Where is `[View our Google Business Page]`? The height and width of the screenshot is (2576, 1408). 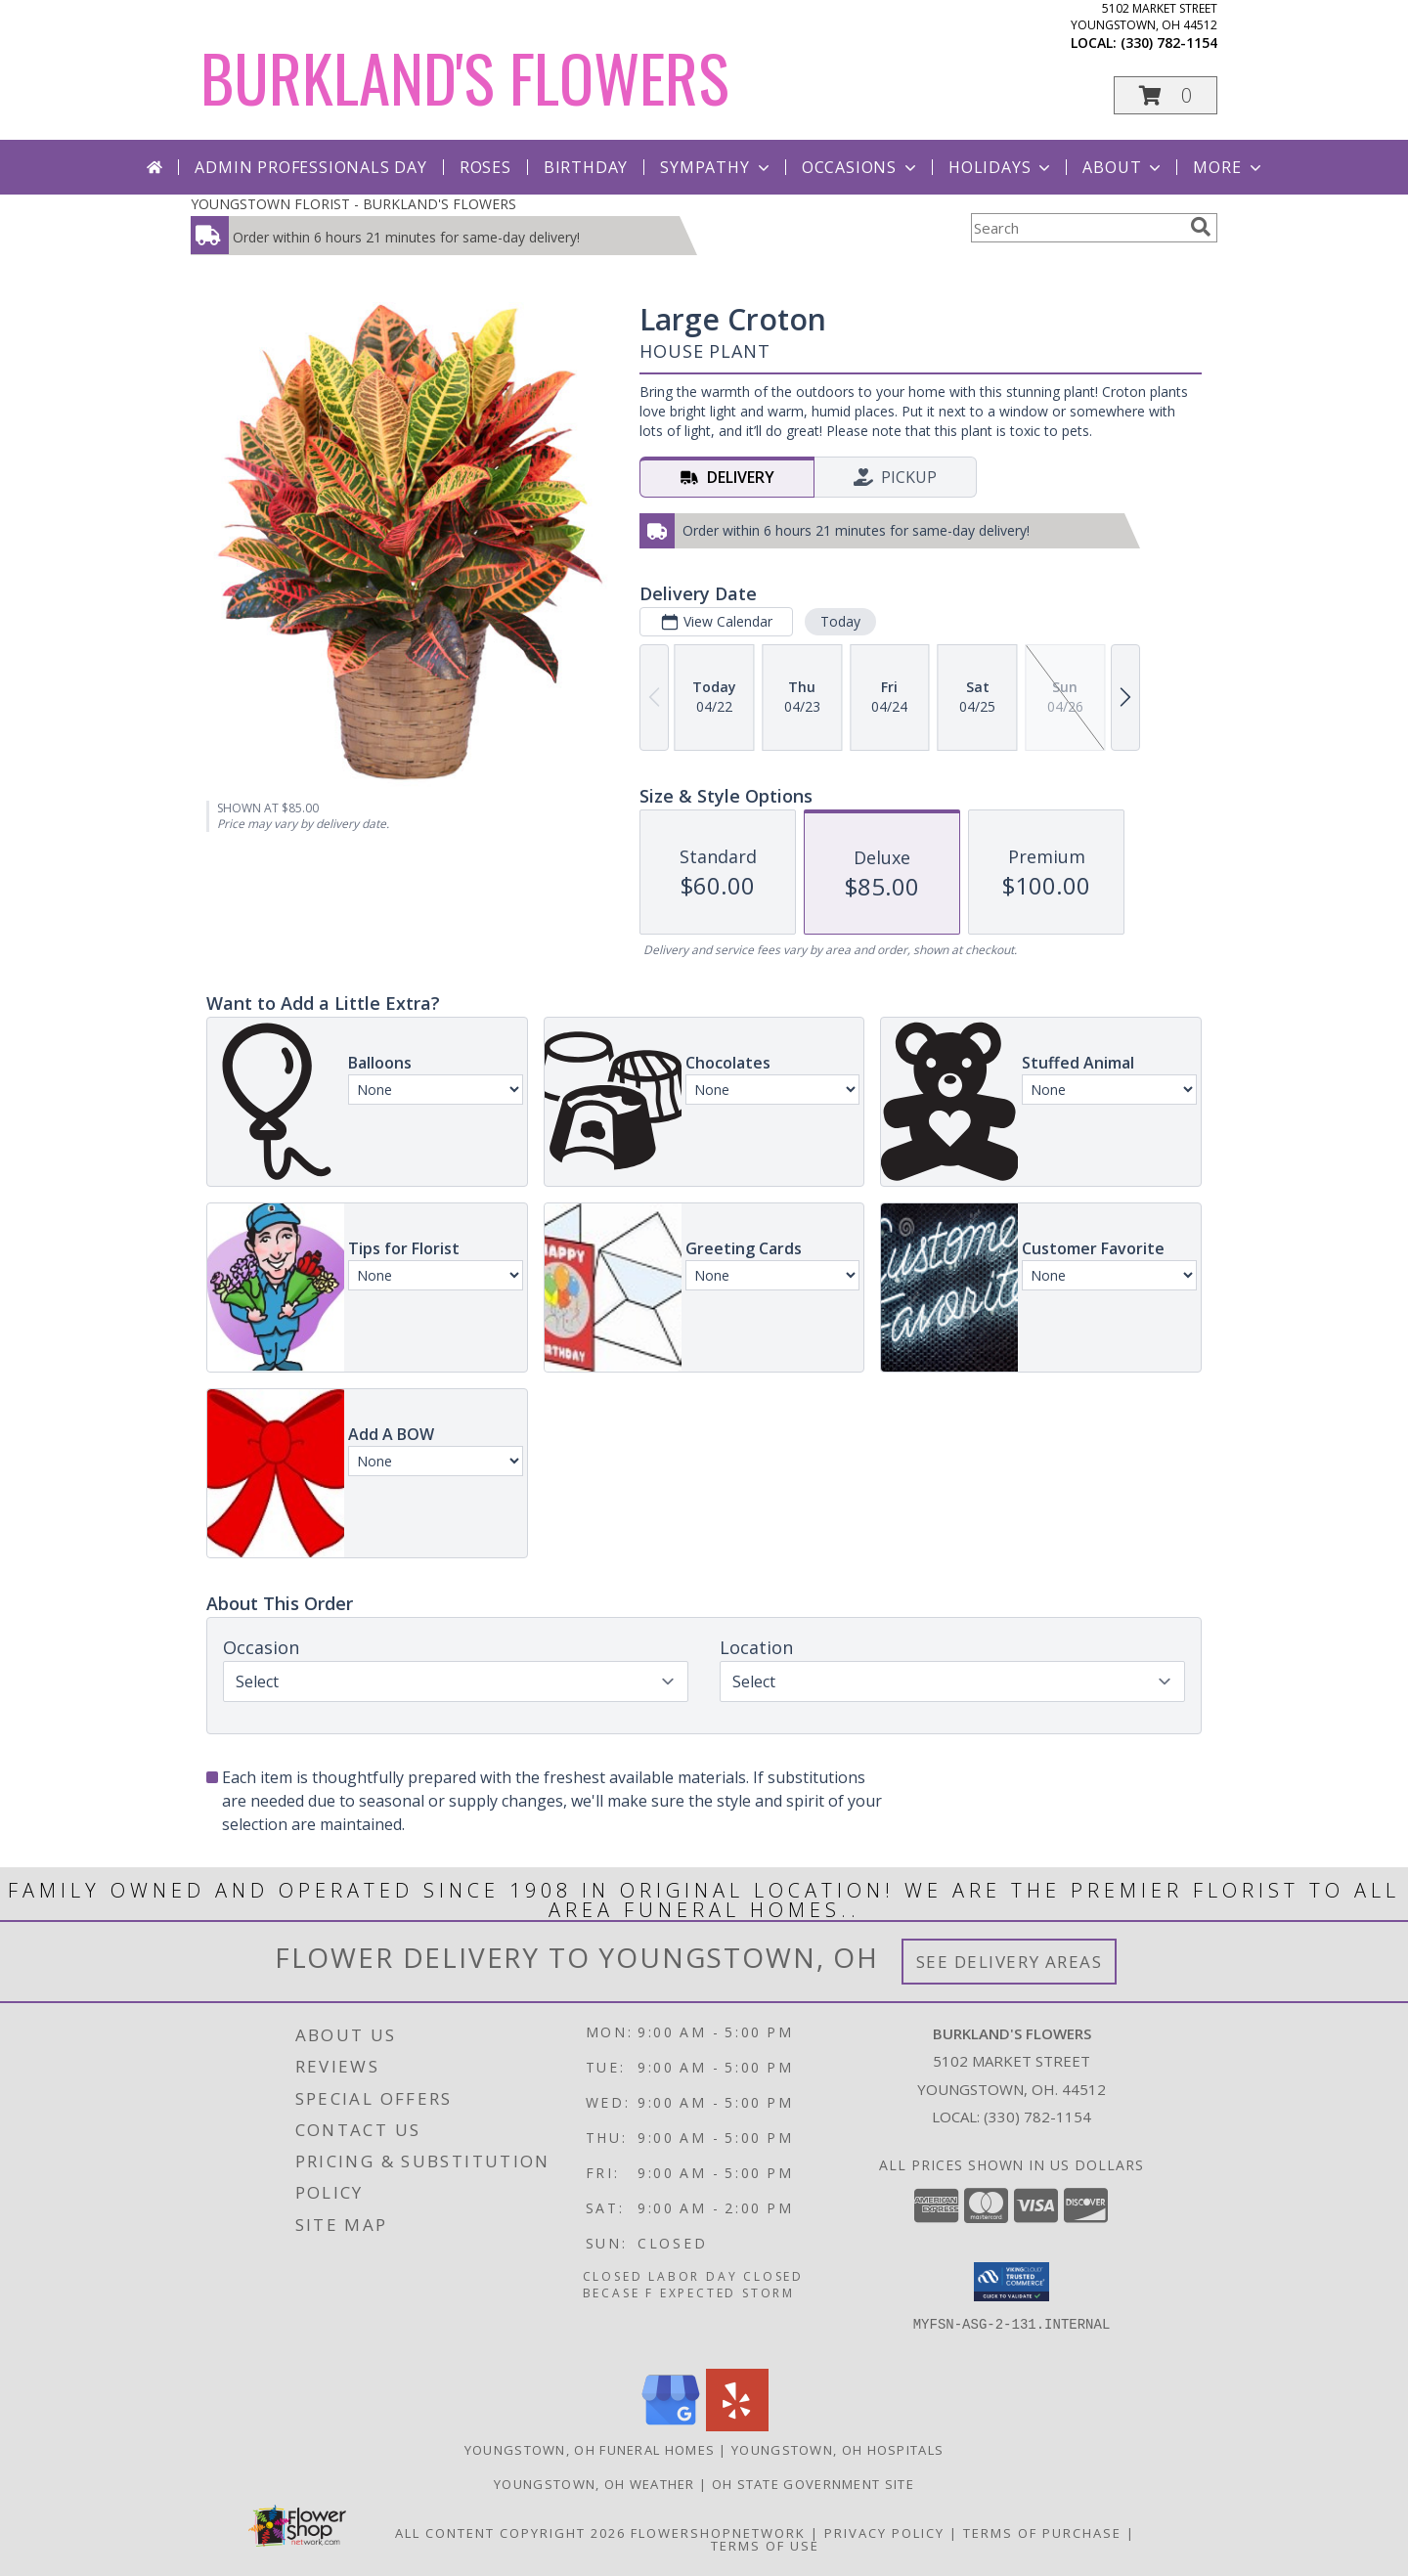 [View our Google Business Page] is located at coordinates (670, 2426).